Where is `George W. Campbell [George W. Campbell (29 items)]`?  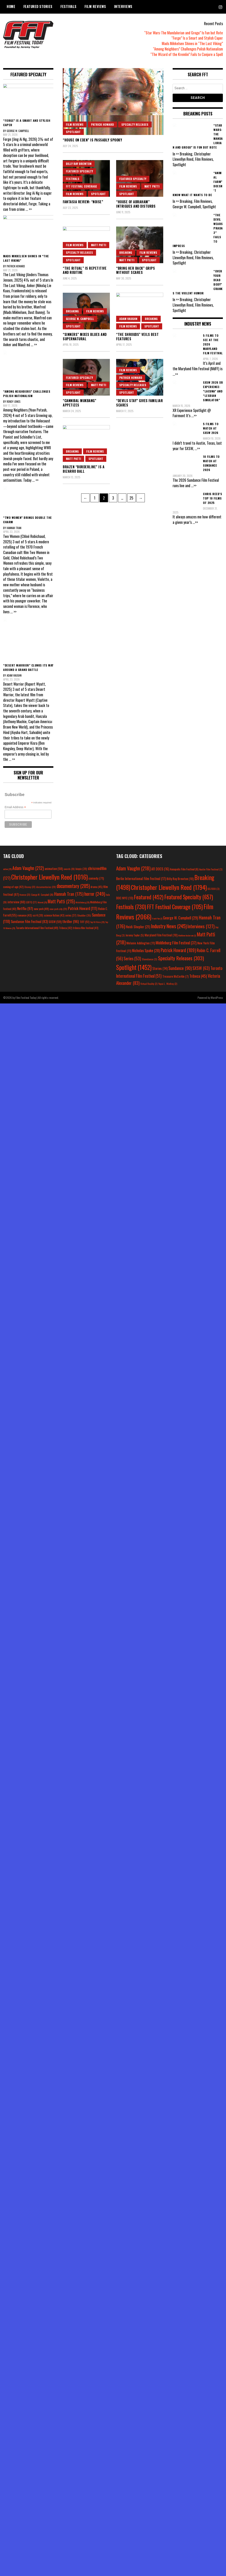
George W. Campbell [George W. Campbell (29 items)] is located at coordinates (180, 917).